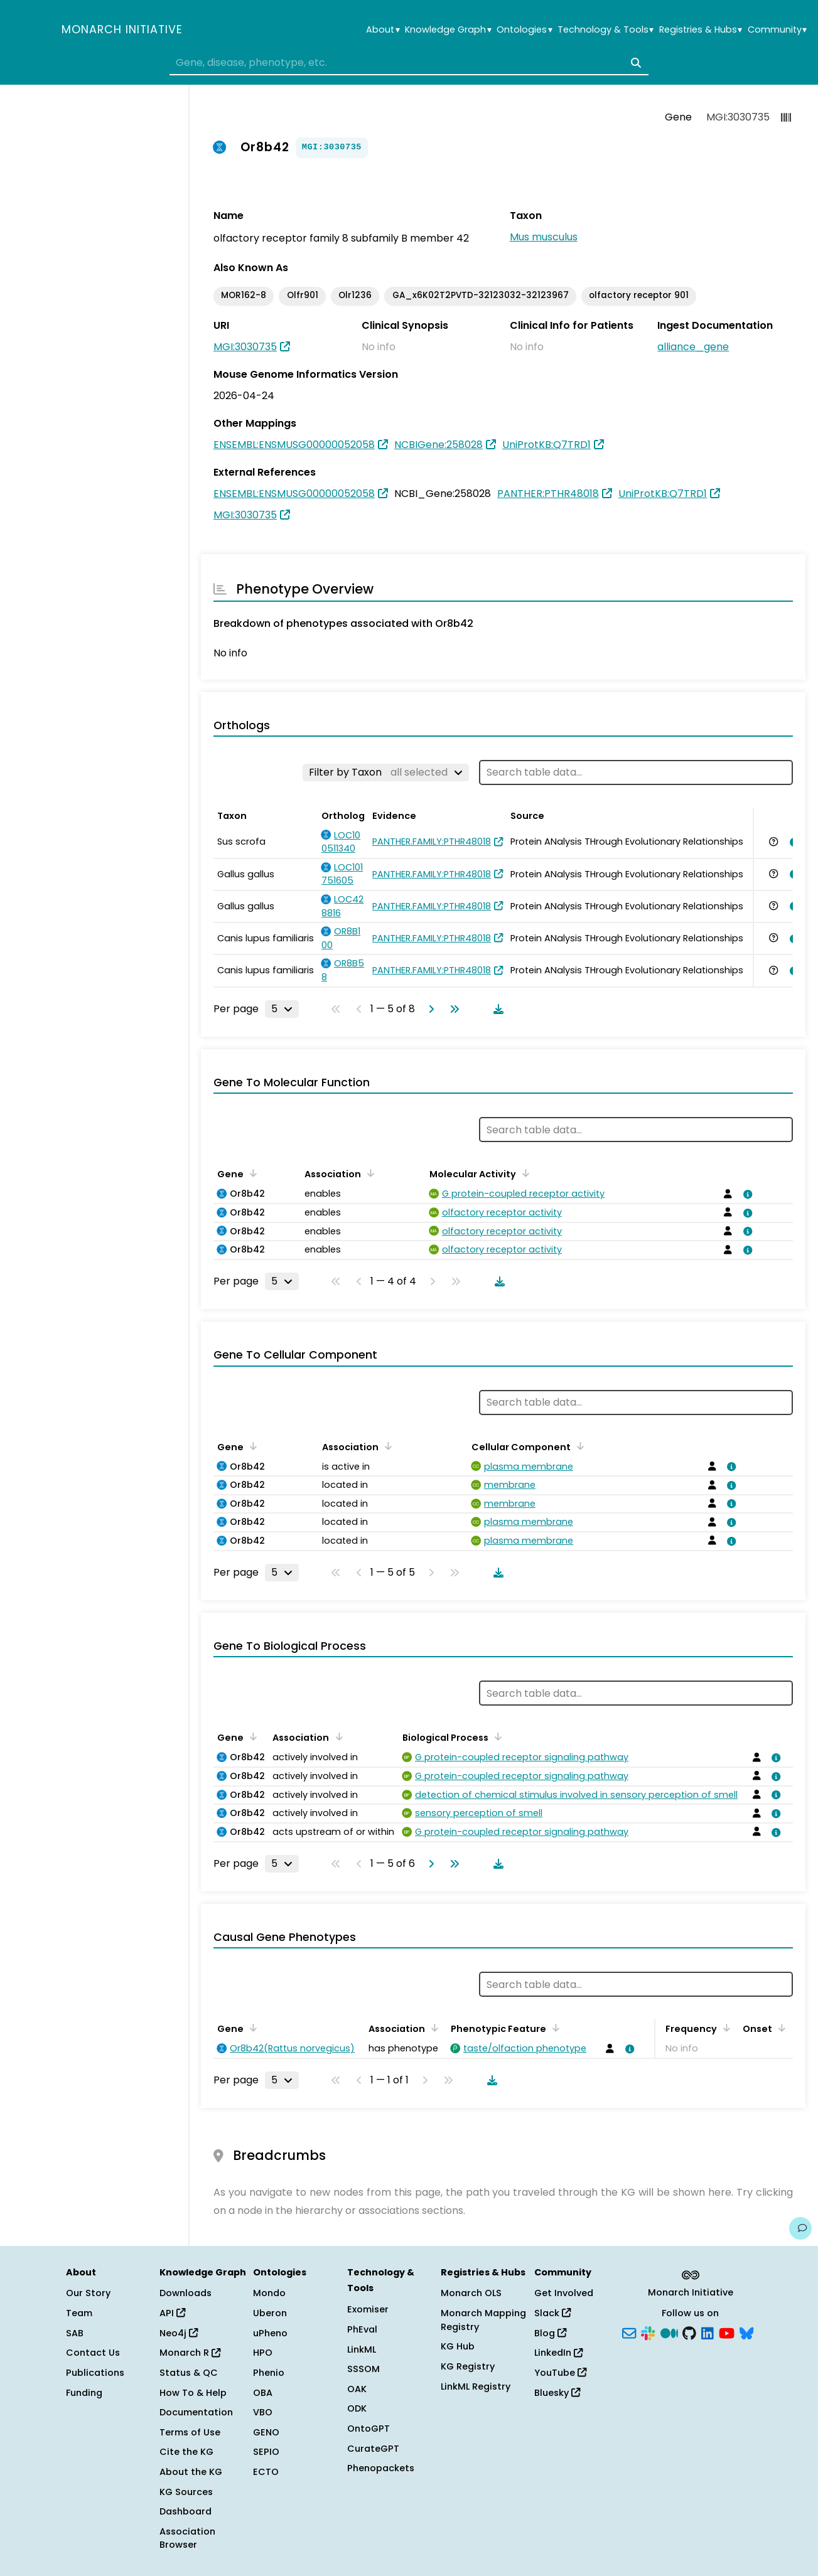 The width and height of the screenshot is (818, 2576). Describe the element at coordinates (648, 2332) in the screenshot. I see `[Slack]` at that location.